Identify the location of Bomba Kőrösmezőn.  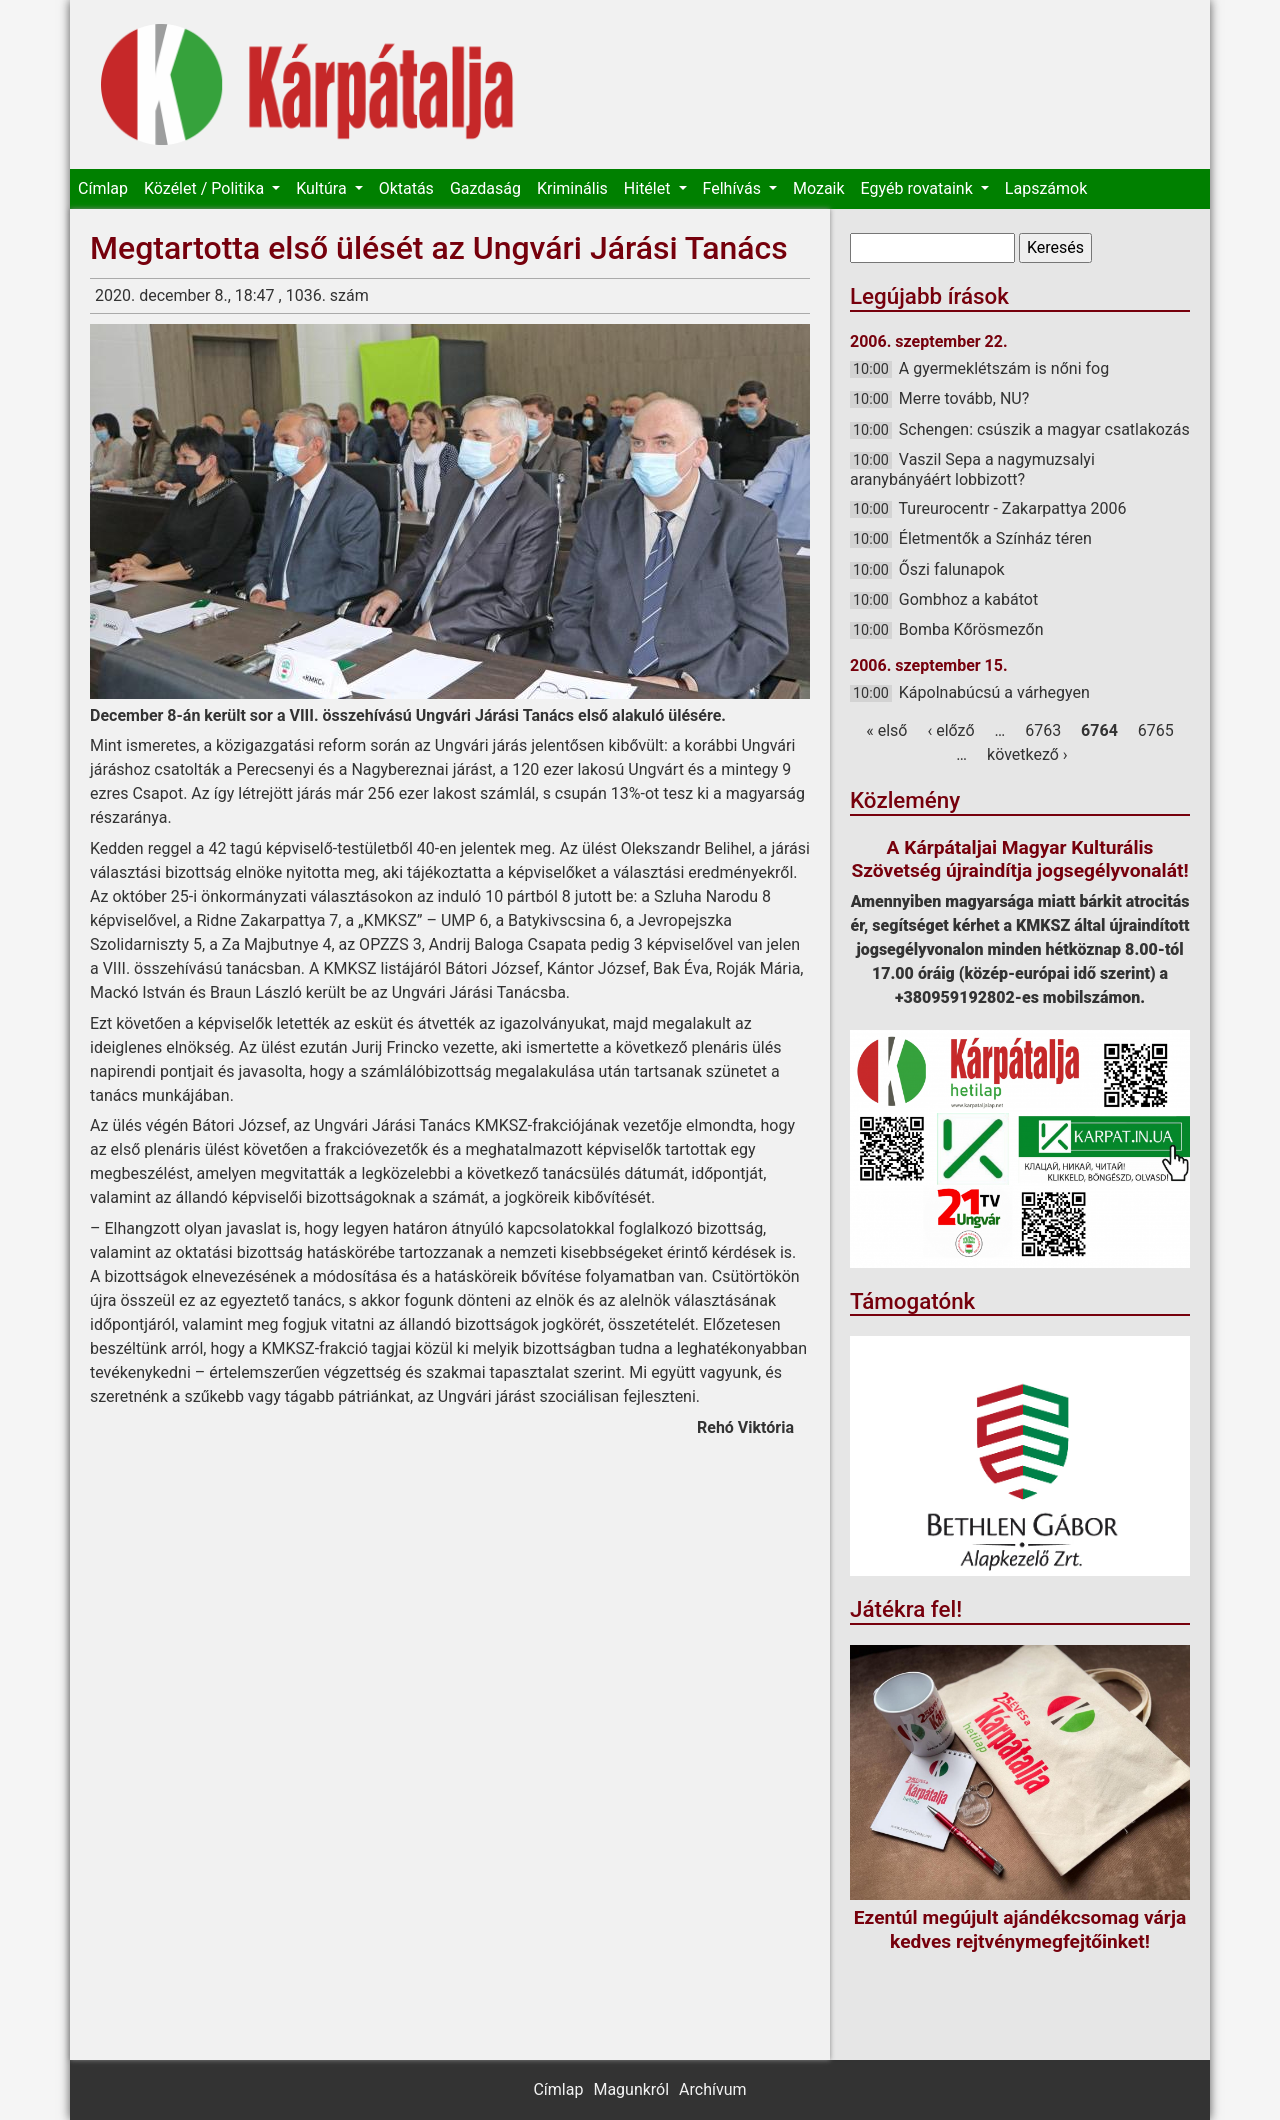
(971, 629).